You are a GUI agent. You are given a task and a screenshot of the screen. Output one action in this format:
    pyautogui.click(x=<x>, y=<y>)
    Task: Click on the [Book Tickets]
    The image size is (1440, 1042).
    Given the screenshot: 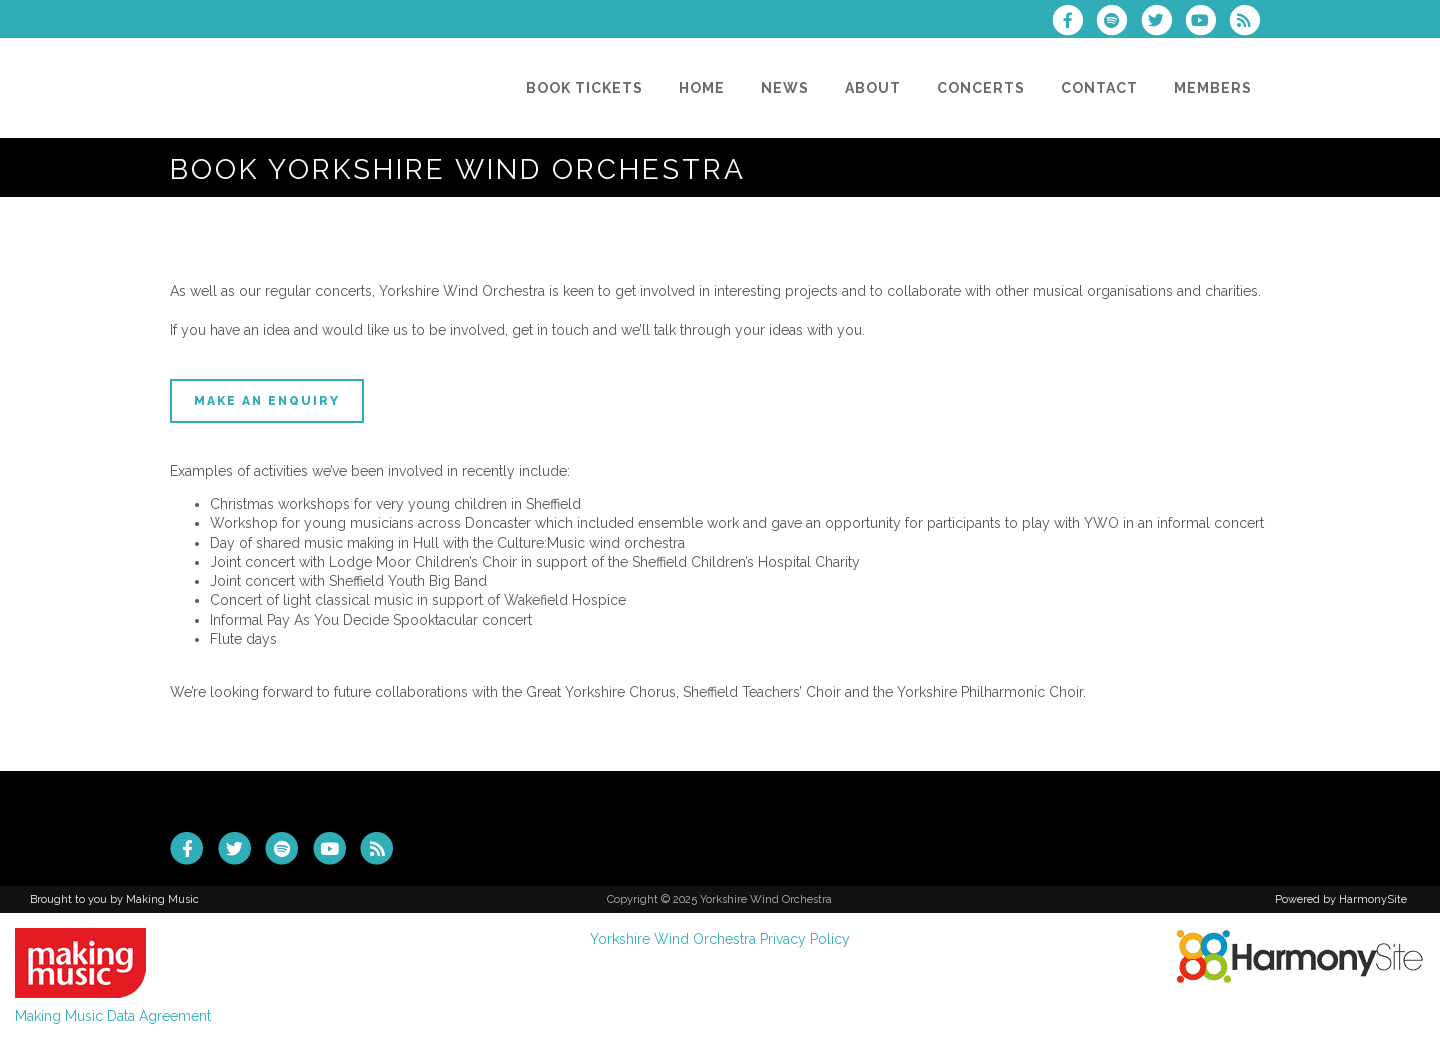 What is the action you would take?
    pyautogui.click(x=584, y=88)
    